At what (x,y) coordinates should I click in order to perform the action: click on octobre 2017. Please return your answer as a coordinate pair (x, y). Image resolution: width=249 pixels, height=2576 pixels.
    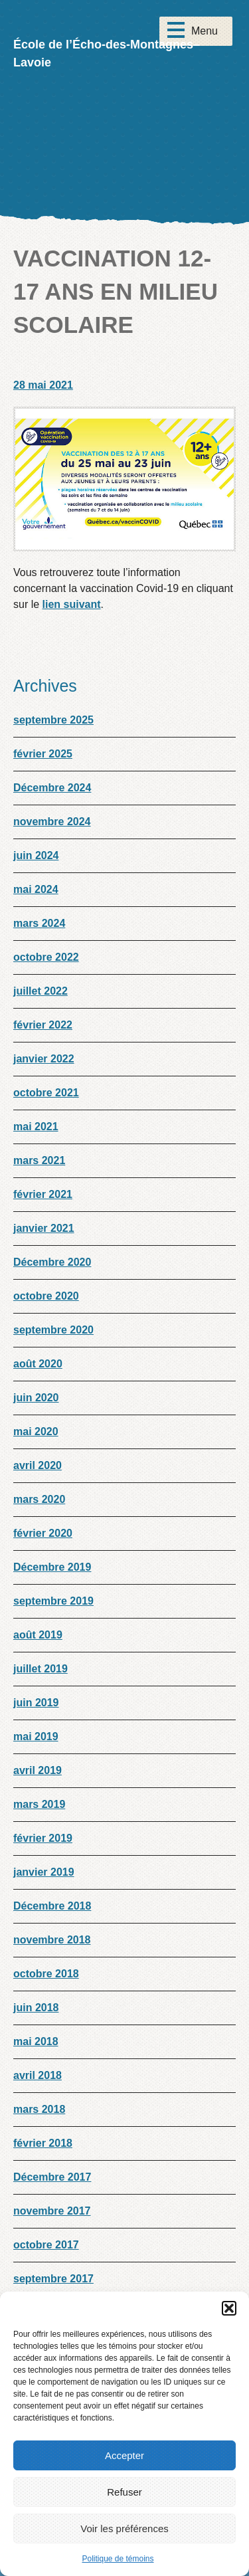
    Looking at the image, I should click on (46, 2244).